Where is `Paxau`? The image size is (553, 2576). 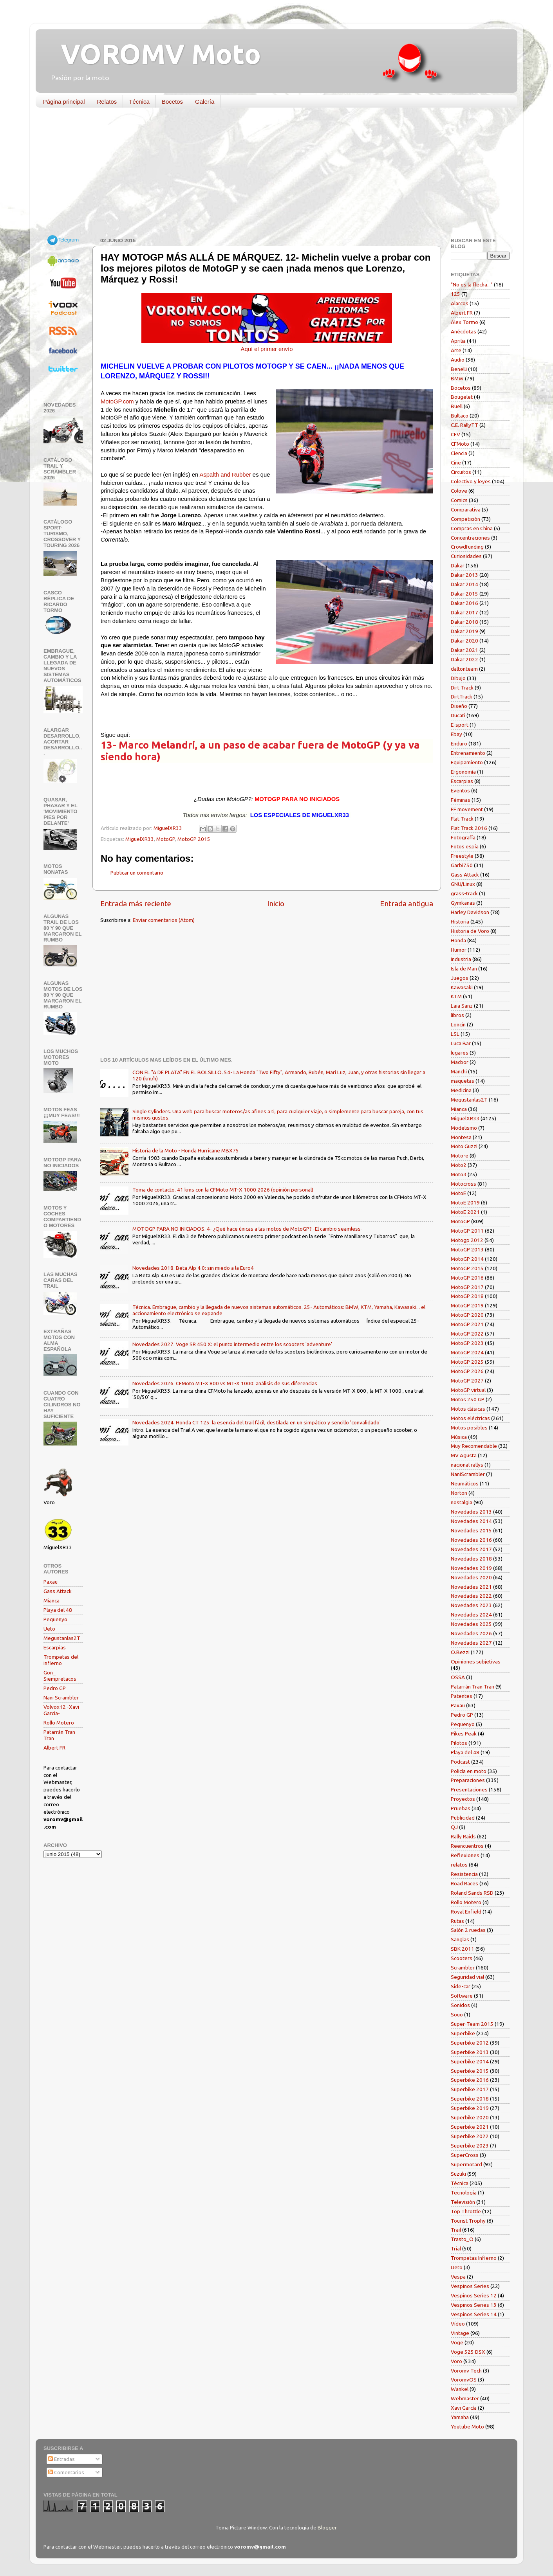
Paxau is located at coordinates (50, 1582).